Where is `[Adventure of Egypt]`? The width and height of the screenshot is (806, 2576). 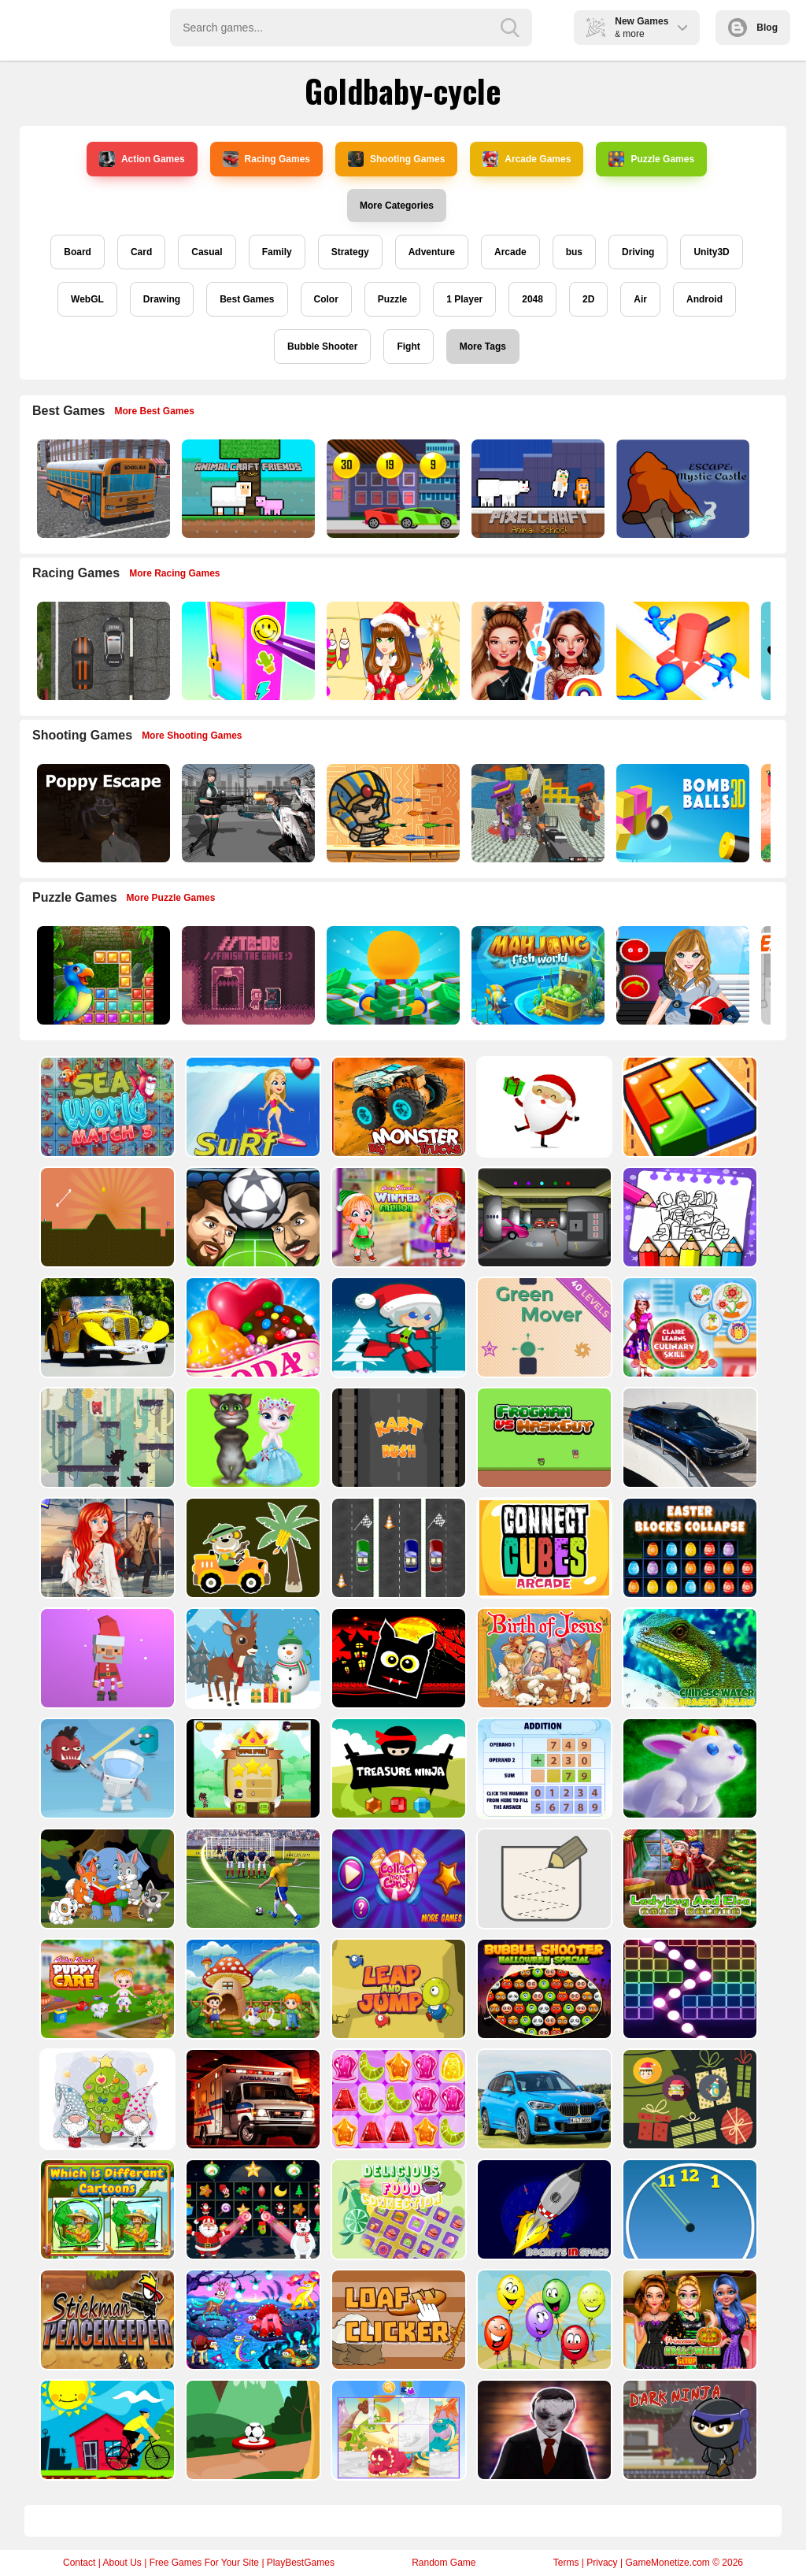 [Adventure of Egypt] is located at coordinates (391, 813).